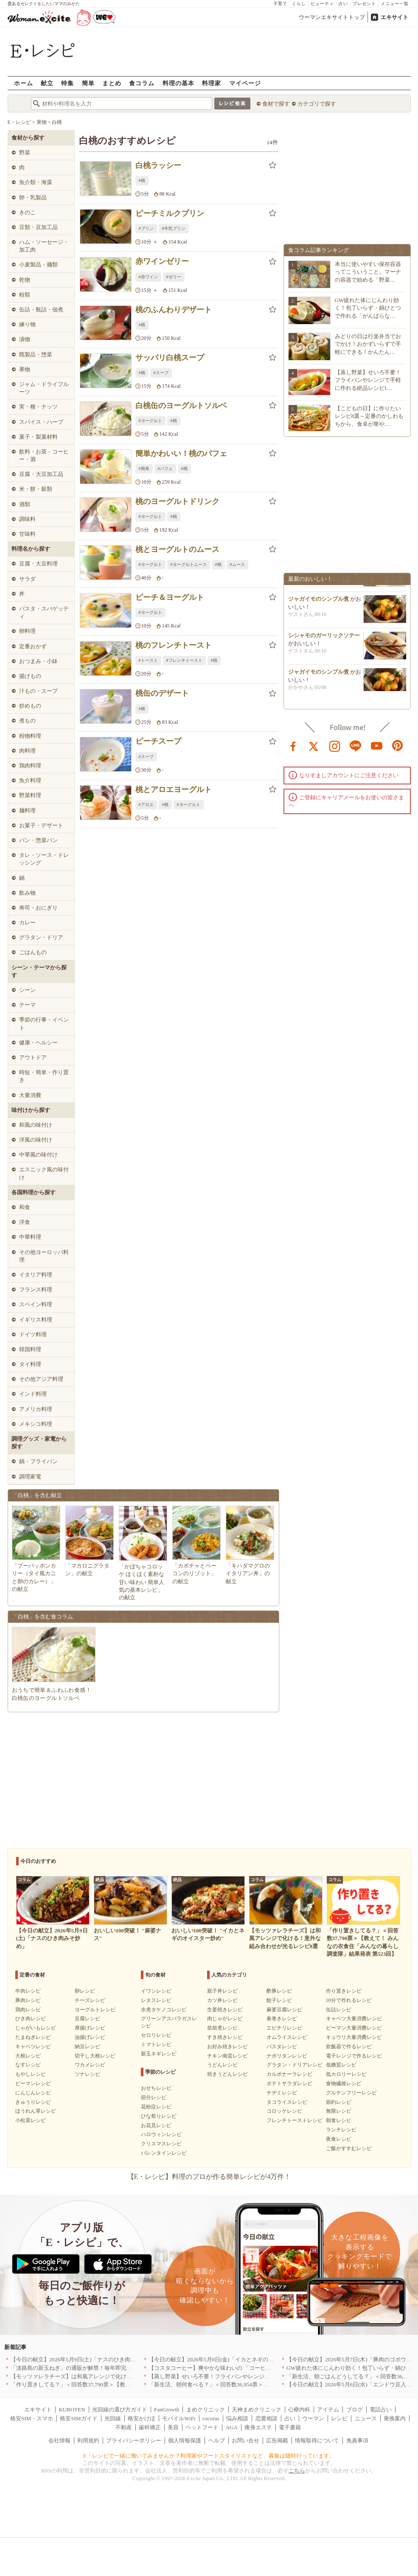 The image size is (418, 2576). Describe the element at coordinates (95, 2056) in the screenshot. I see `切干し大根レシピ` at that location.